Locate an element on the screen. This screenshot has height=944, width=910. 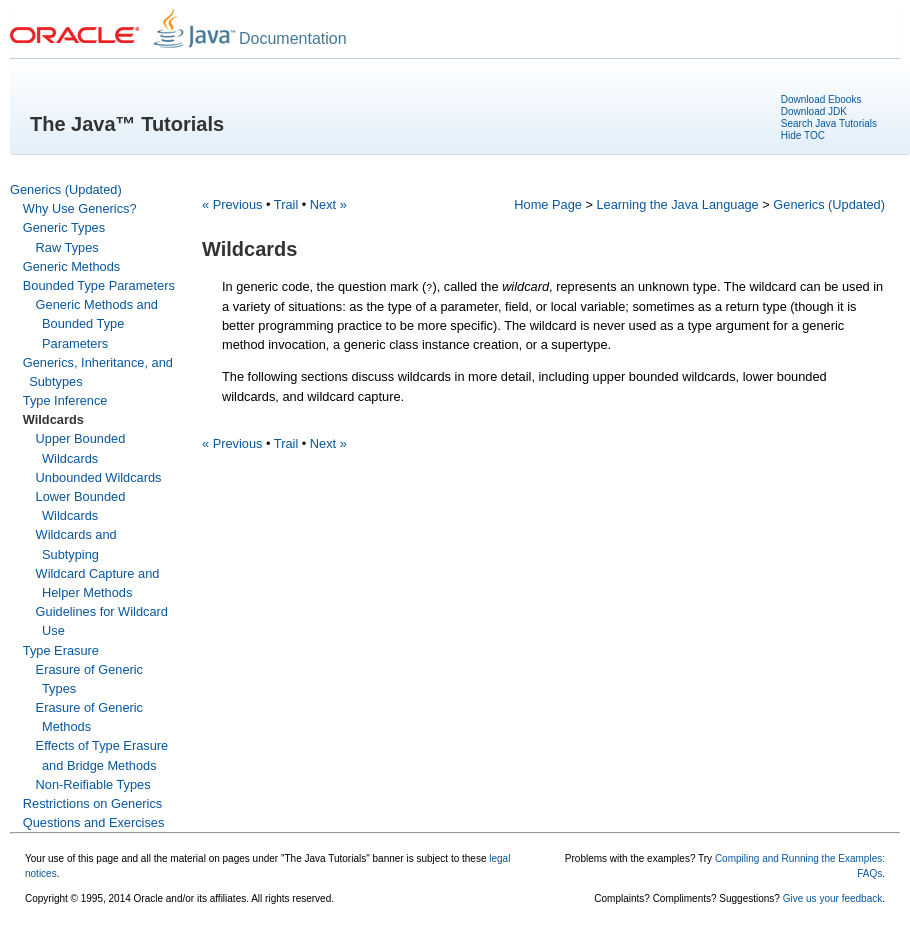
Home Page is located at coordinates (548, 204).